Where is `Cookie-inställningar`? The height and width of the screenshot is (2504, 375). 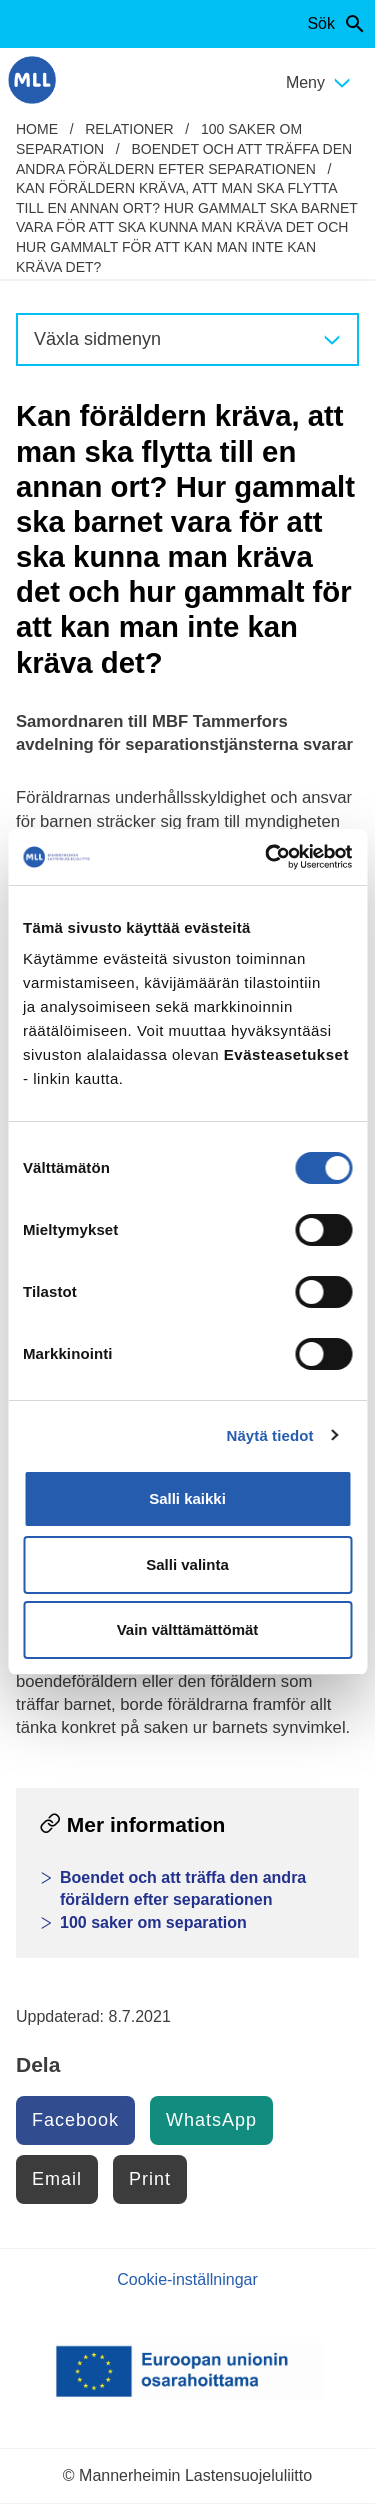 Cookie-inställningar is located at coordinates (187, 2279).